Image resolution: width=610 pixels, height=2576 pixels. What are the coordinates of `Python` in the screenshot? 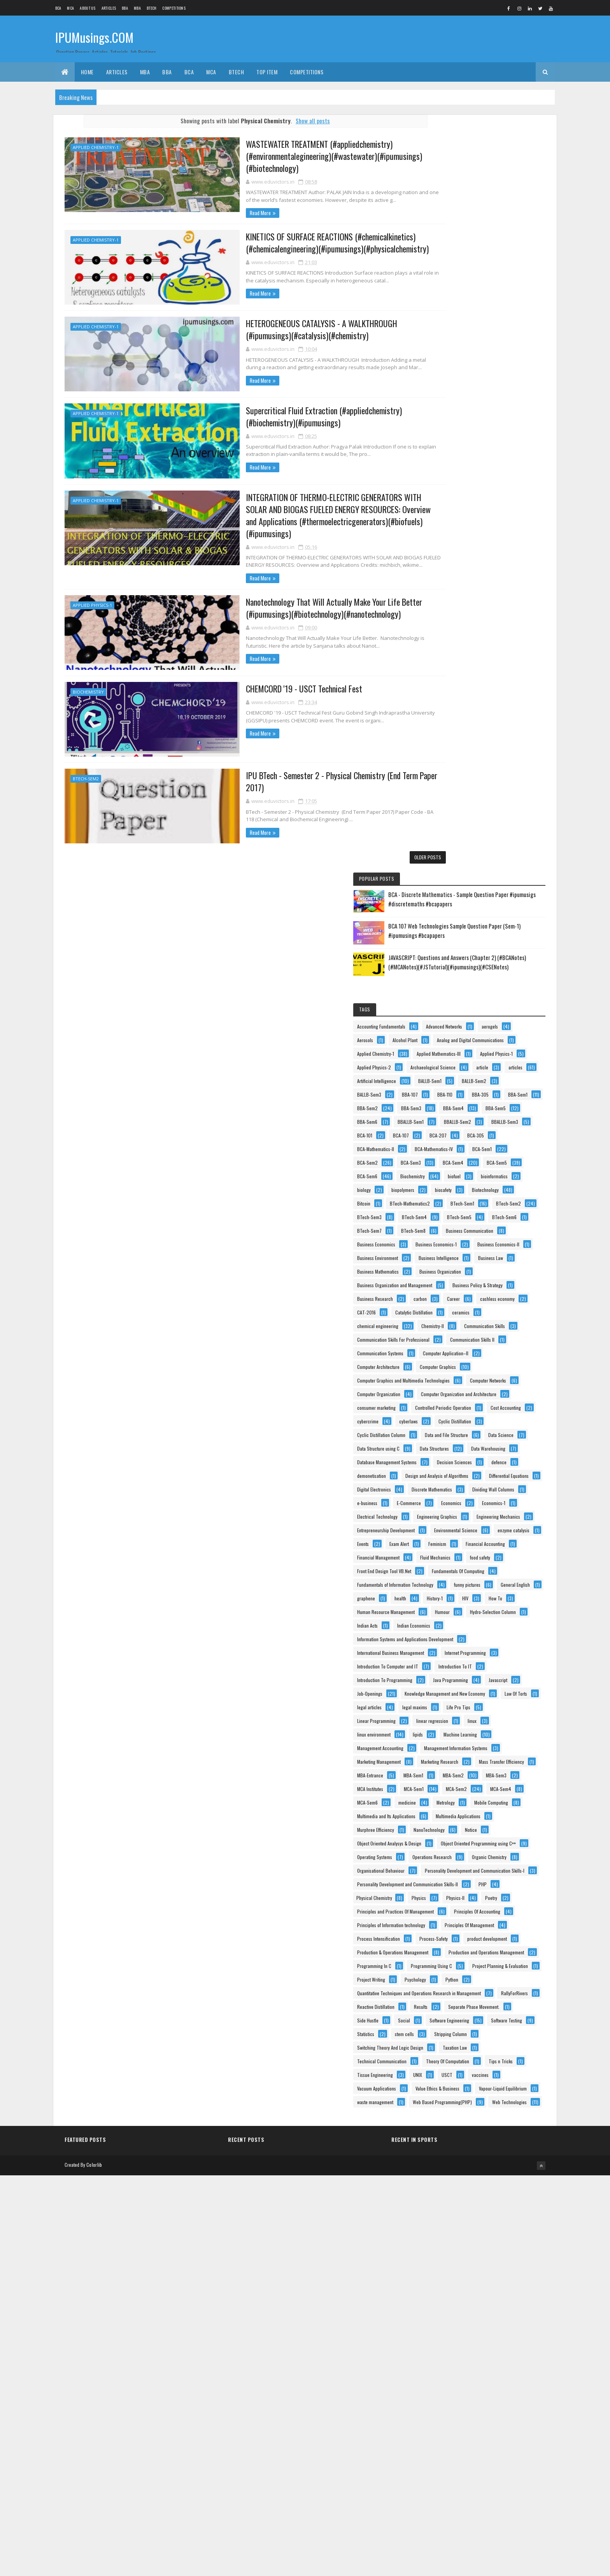 It's located at (445, 2248).